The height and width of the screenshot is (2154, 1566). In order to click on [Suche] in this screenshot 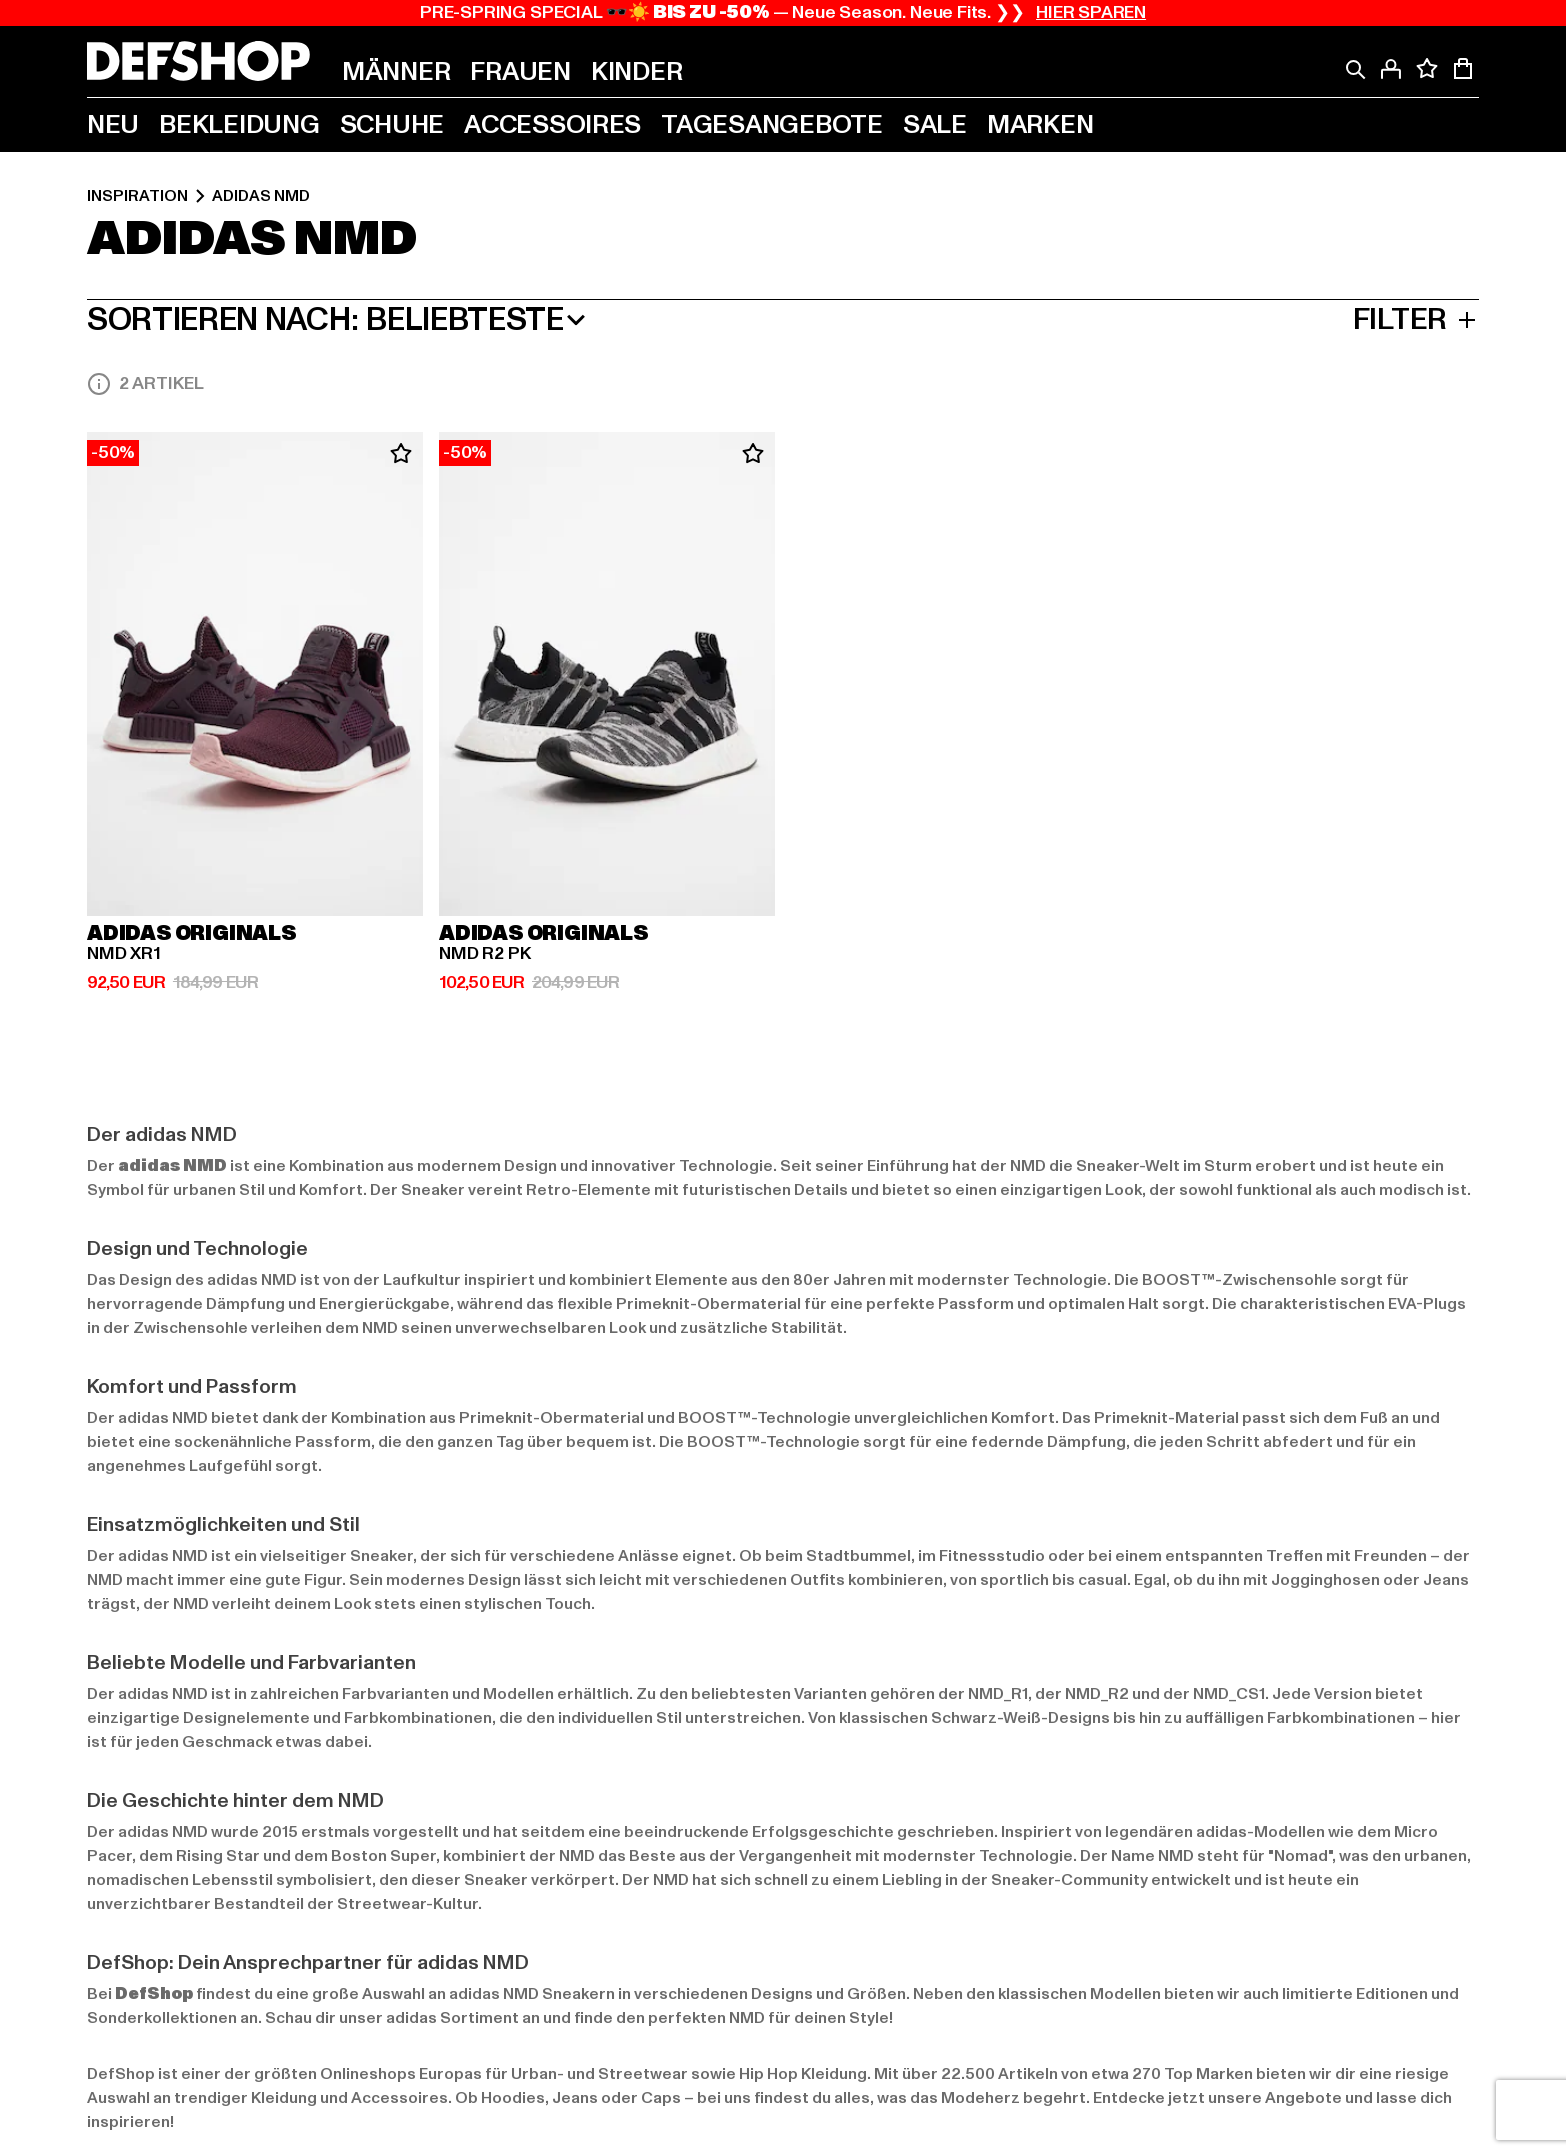, I will do `click(1355, 69)`.